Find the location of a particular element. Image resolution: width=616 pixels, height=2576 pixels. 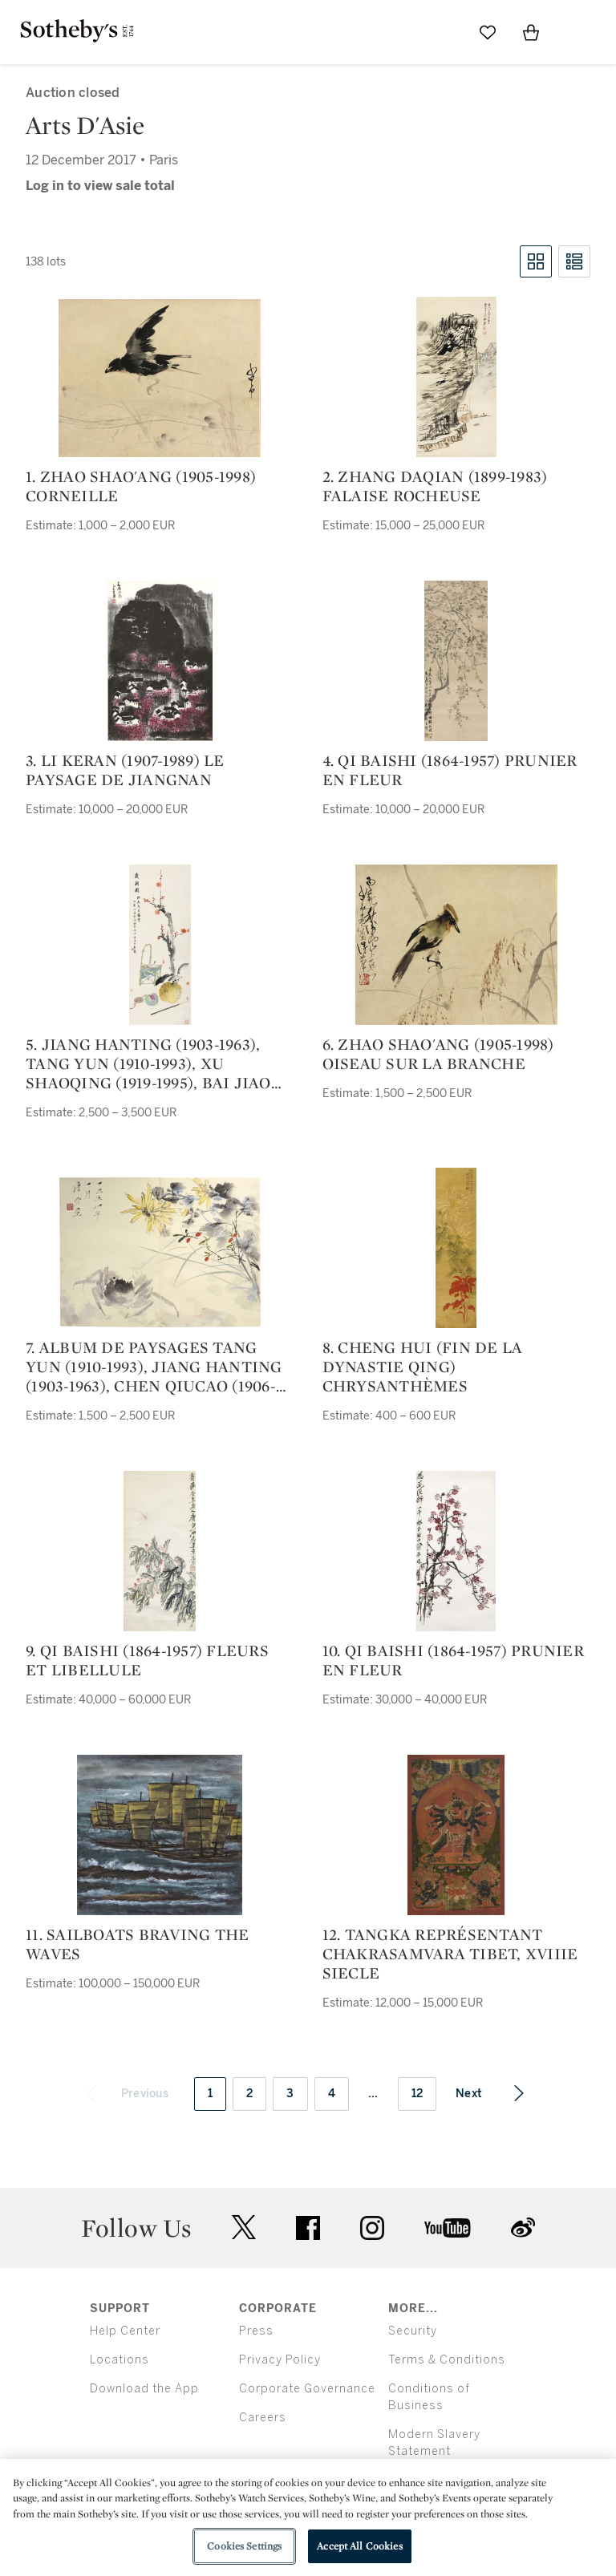

[Go to My Favorites] is located at coordinates (488, 32).